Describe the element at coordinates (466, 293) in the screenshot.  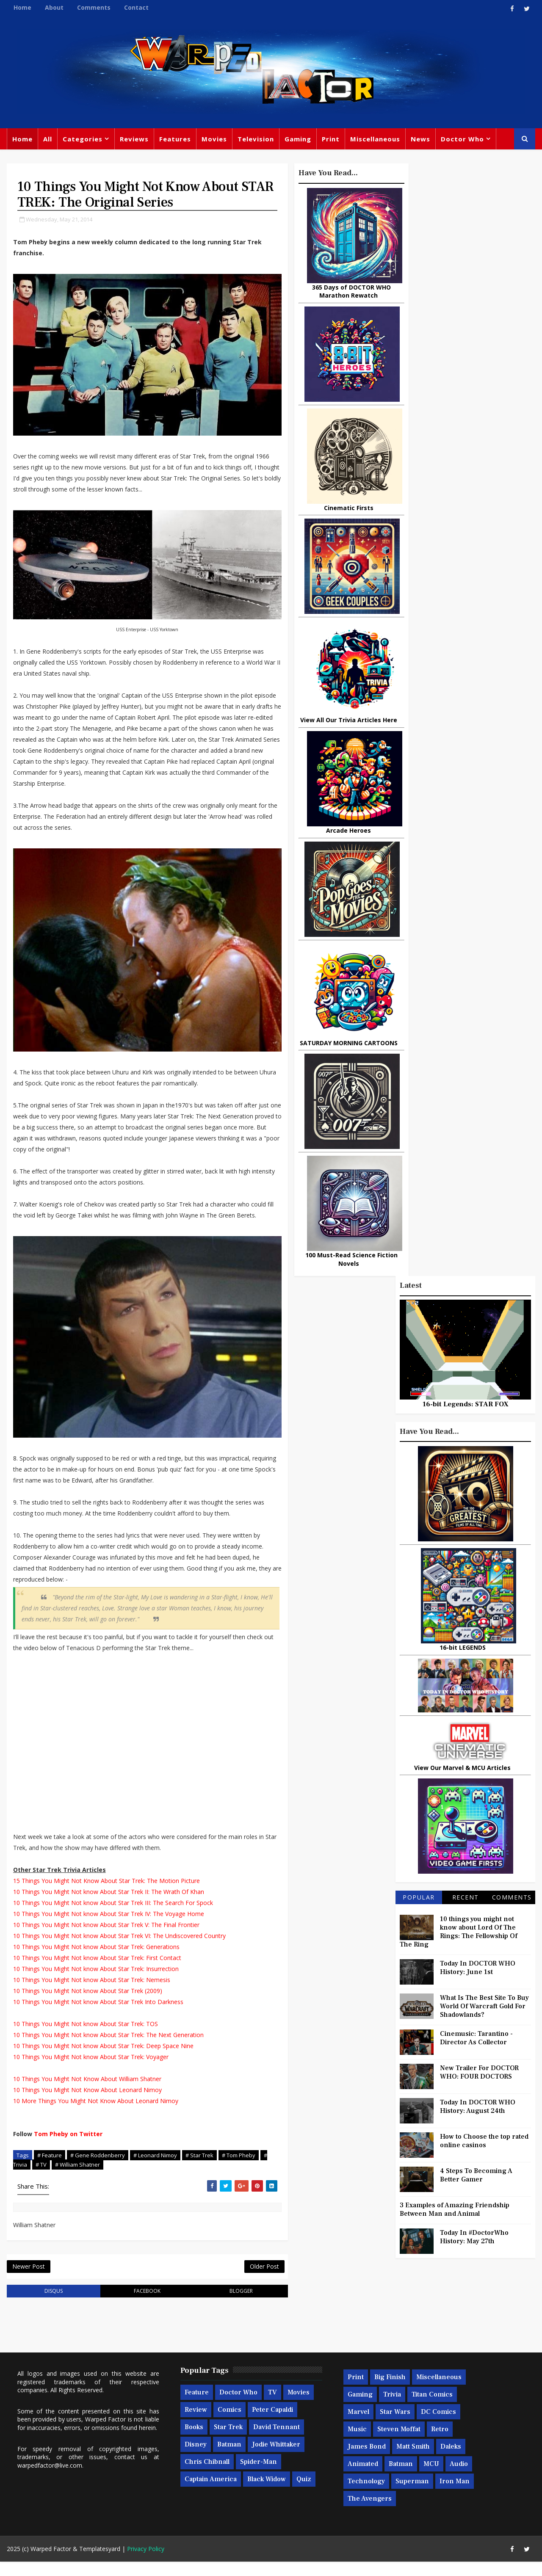
I see `16-bit Legends: STAR FOX` at that location.